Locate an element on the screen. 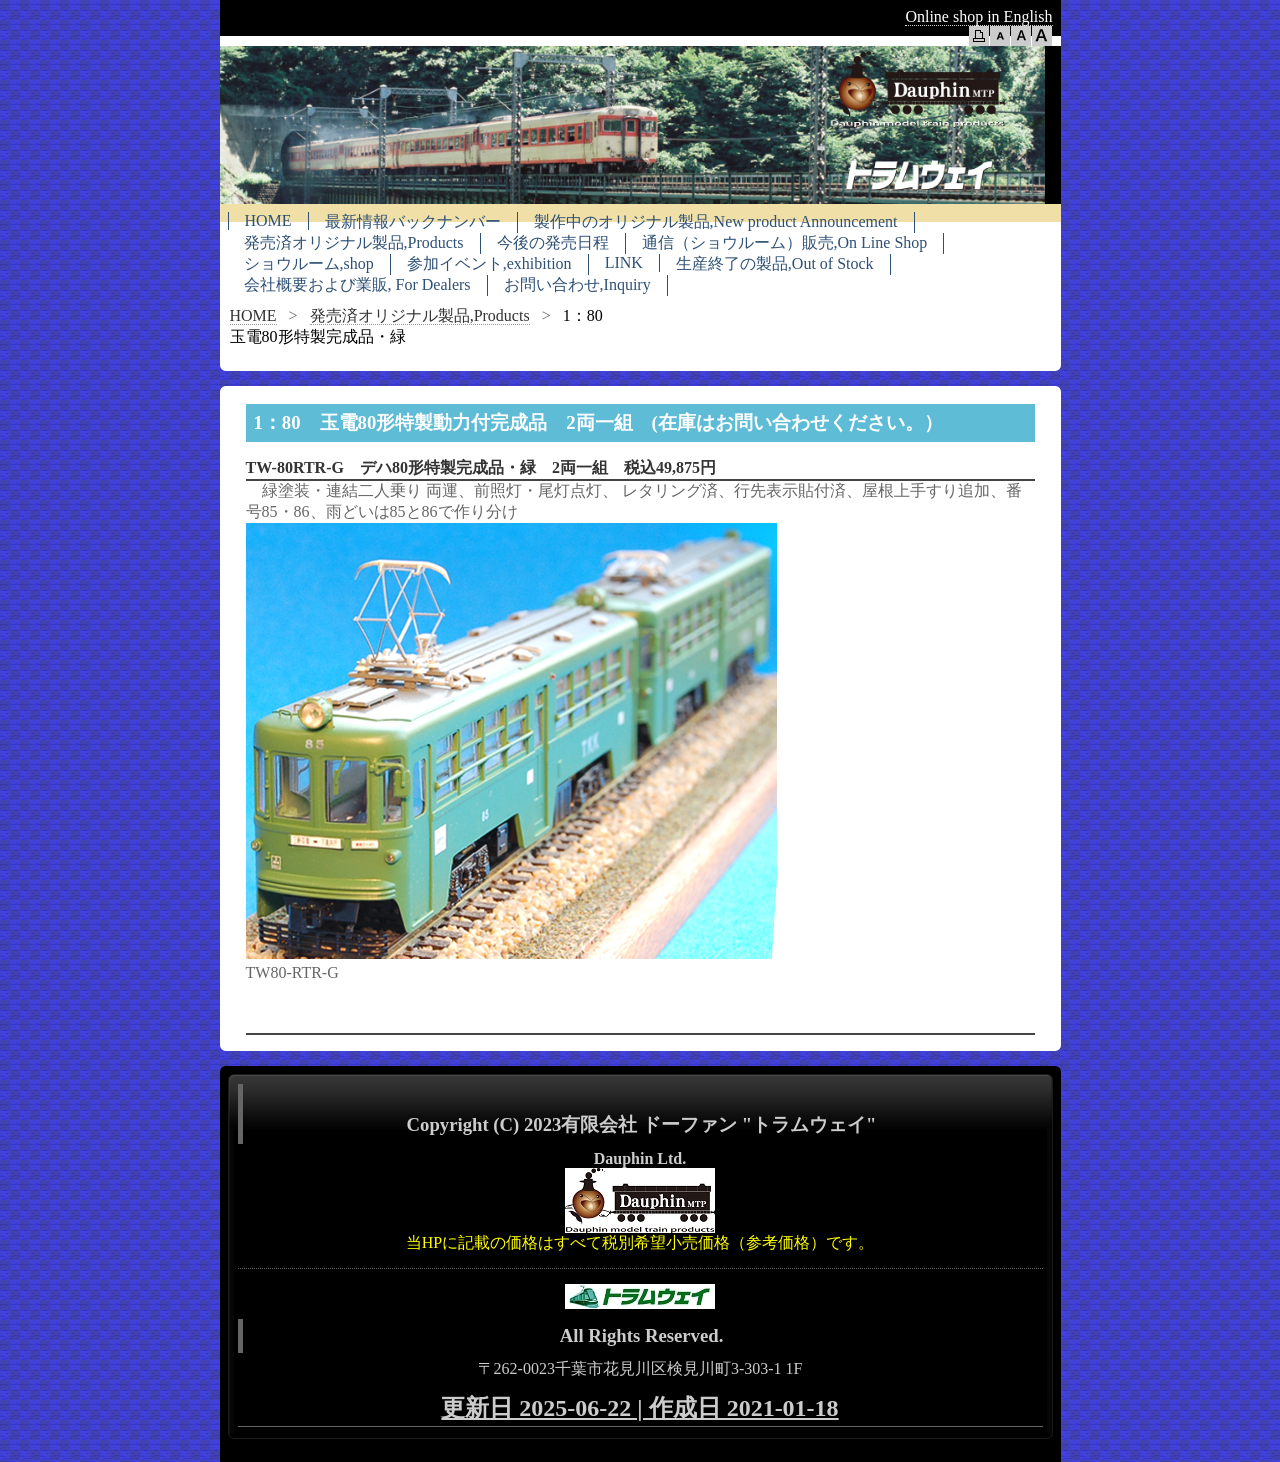 The width and height of the screenshot is (1280, 1462). LINK is located at coordinates (624, 262).